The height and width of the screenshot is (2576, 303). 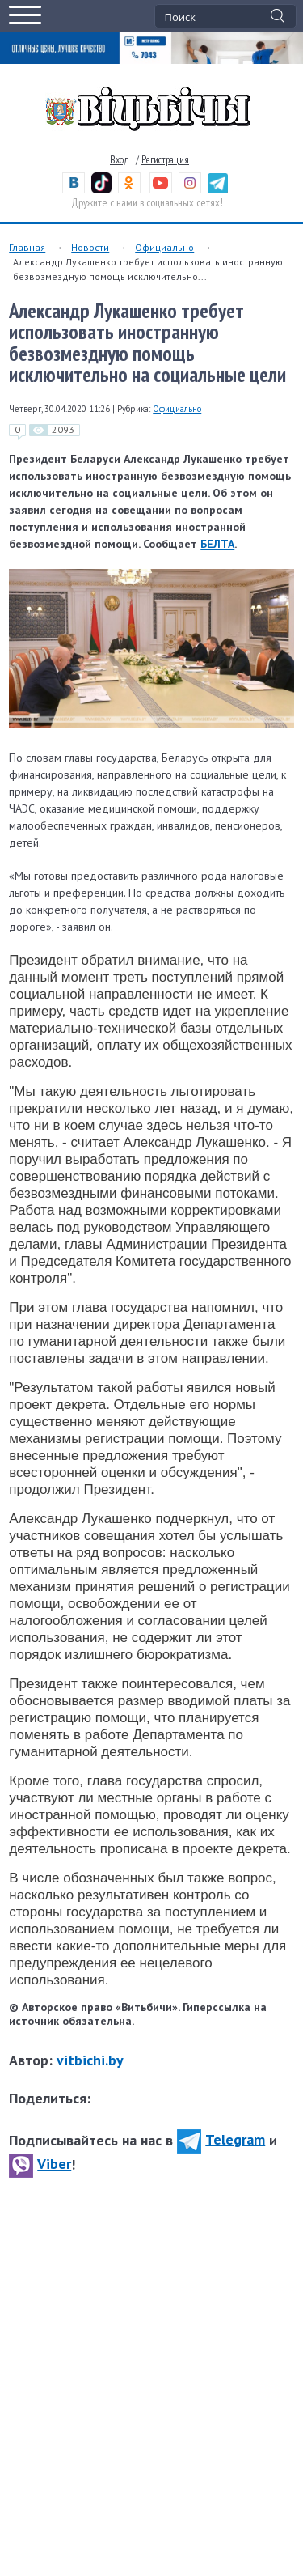 I want to click on Viber, so click(x=40, y=2163).